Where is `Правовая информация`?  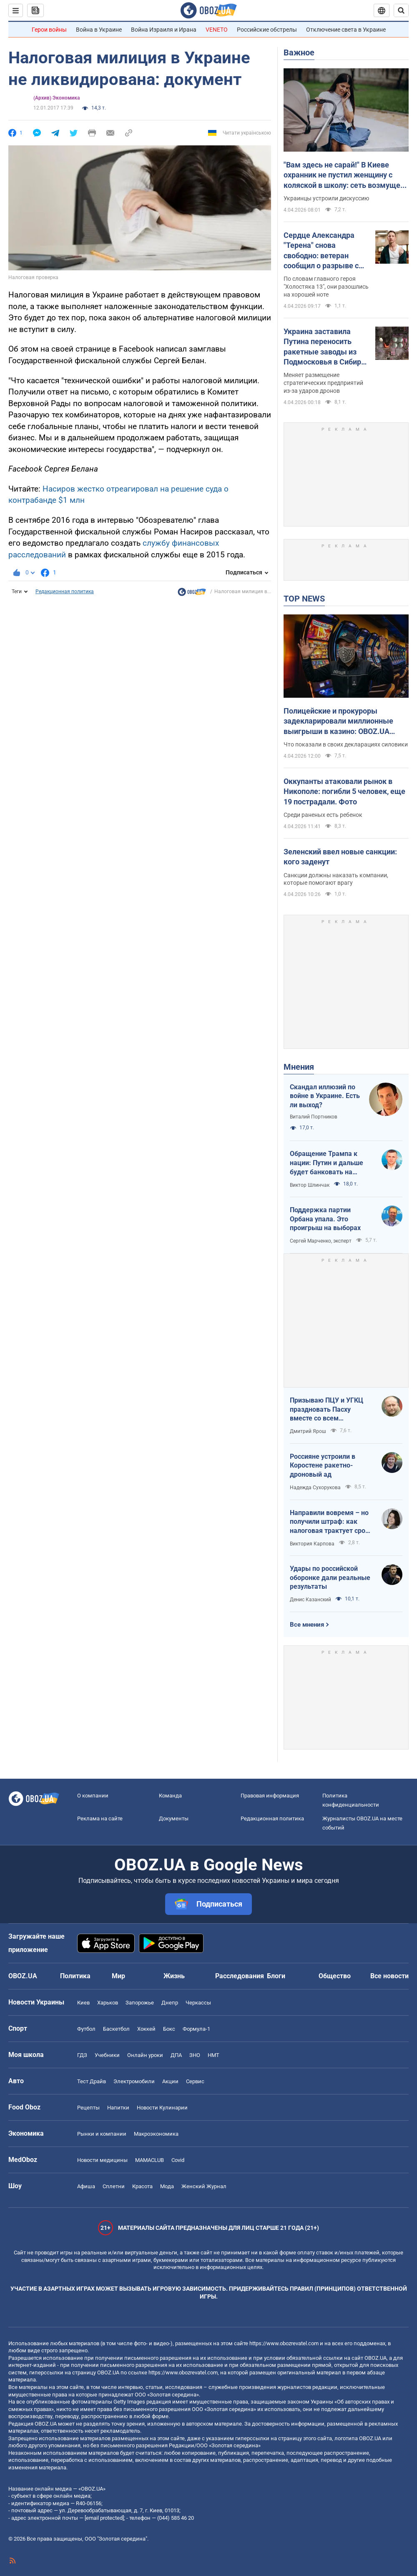 Правовая информация is located at coordinates (270, 1795).